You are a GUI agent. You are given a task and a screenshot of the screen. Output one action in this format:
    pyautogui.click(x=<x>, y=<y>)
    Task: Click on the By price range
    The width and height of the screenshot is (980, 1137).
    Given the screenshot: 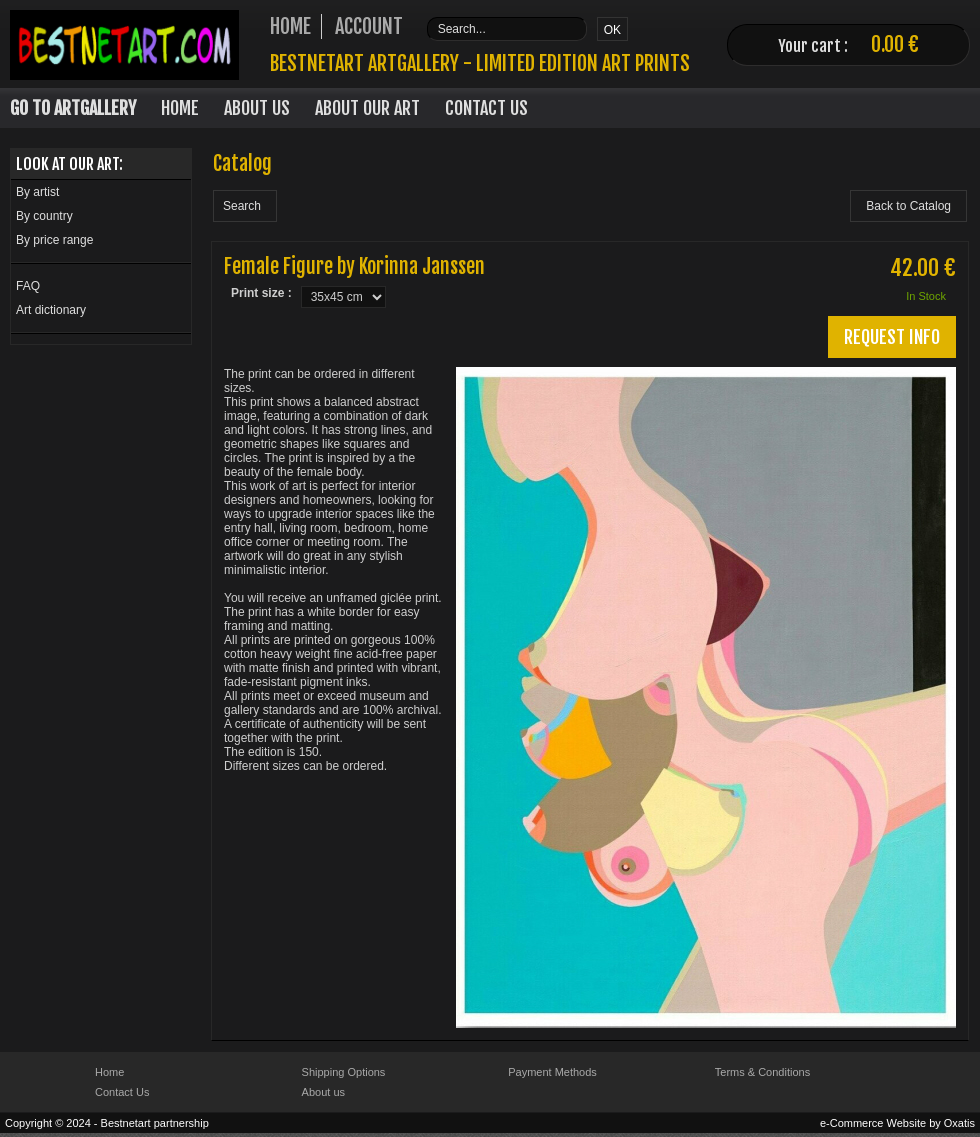 What is the action you would take?
    pyautogui.click(x=54, y=240)
    